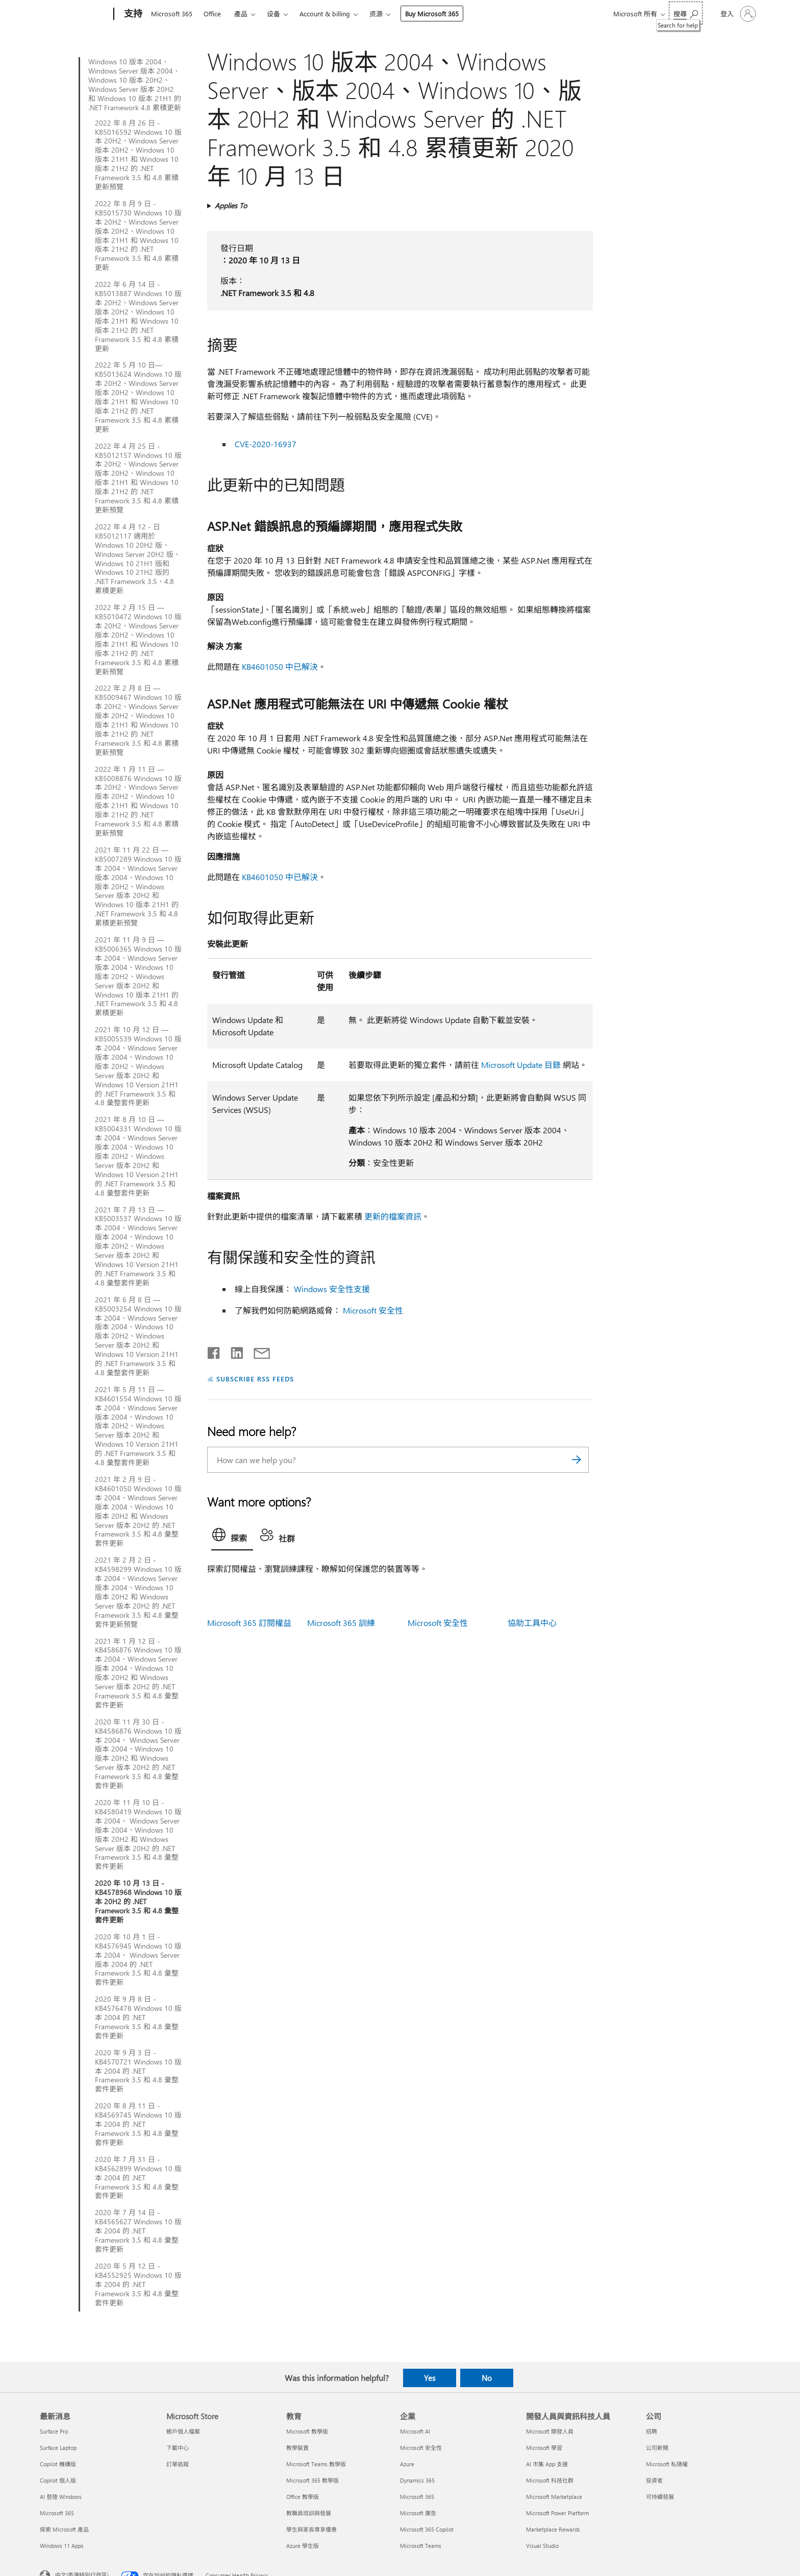 The width and height of the screenshot is (800, 2576). What do you see at coordinates (249, 1622) in the screenshot?
I see `Microsoft 365 訂閱權益` at bounding box center [249, 1622].